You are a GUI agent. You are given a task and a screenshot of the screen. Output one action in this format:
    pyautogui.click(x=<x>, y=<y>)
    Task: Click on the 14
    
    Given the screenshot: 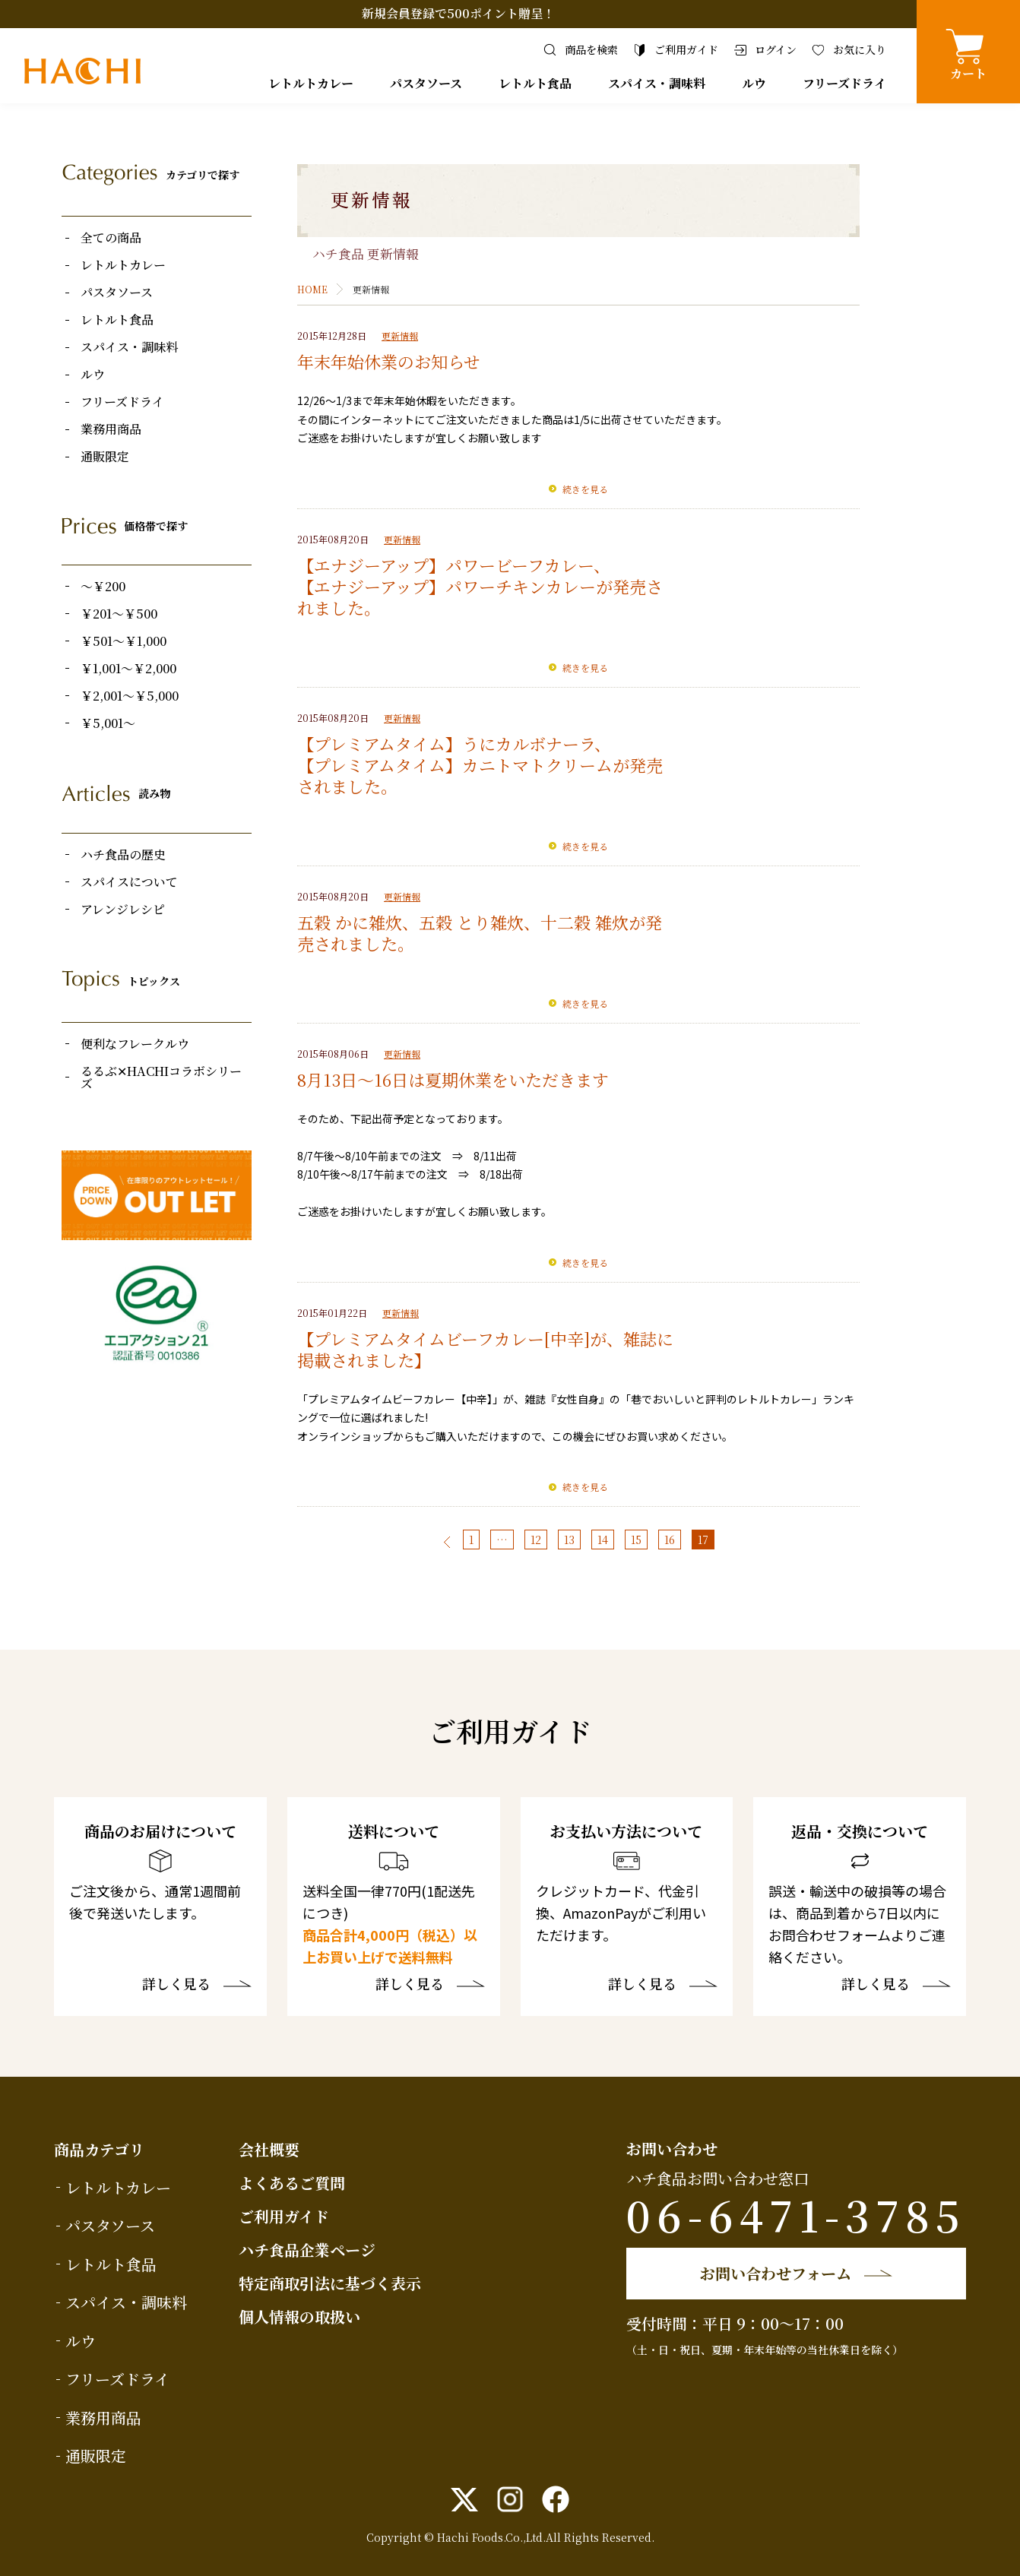 What is the action you would take?
    pyautogui.click(x=602, y=1539)
    